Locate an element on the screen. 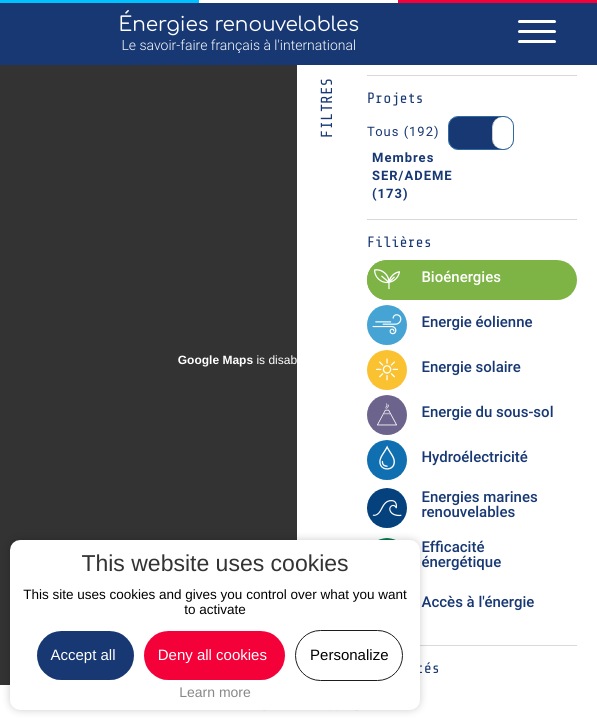  Hydroélectricité is located at coordinates (474, 457).